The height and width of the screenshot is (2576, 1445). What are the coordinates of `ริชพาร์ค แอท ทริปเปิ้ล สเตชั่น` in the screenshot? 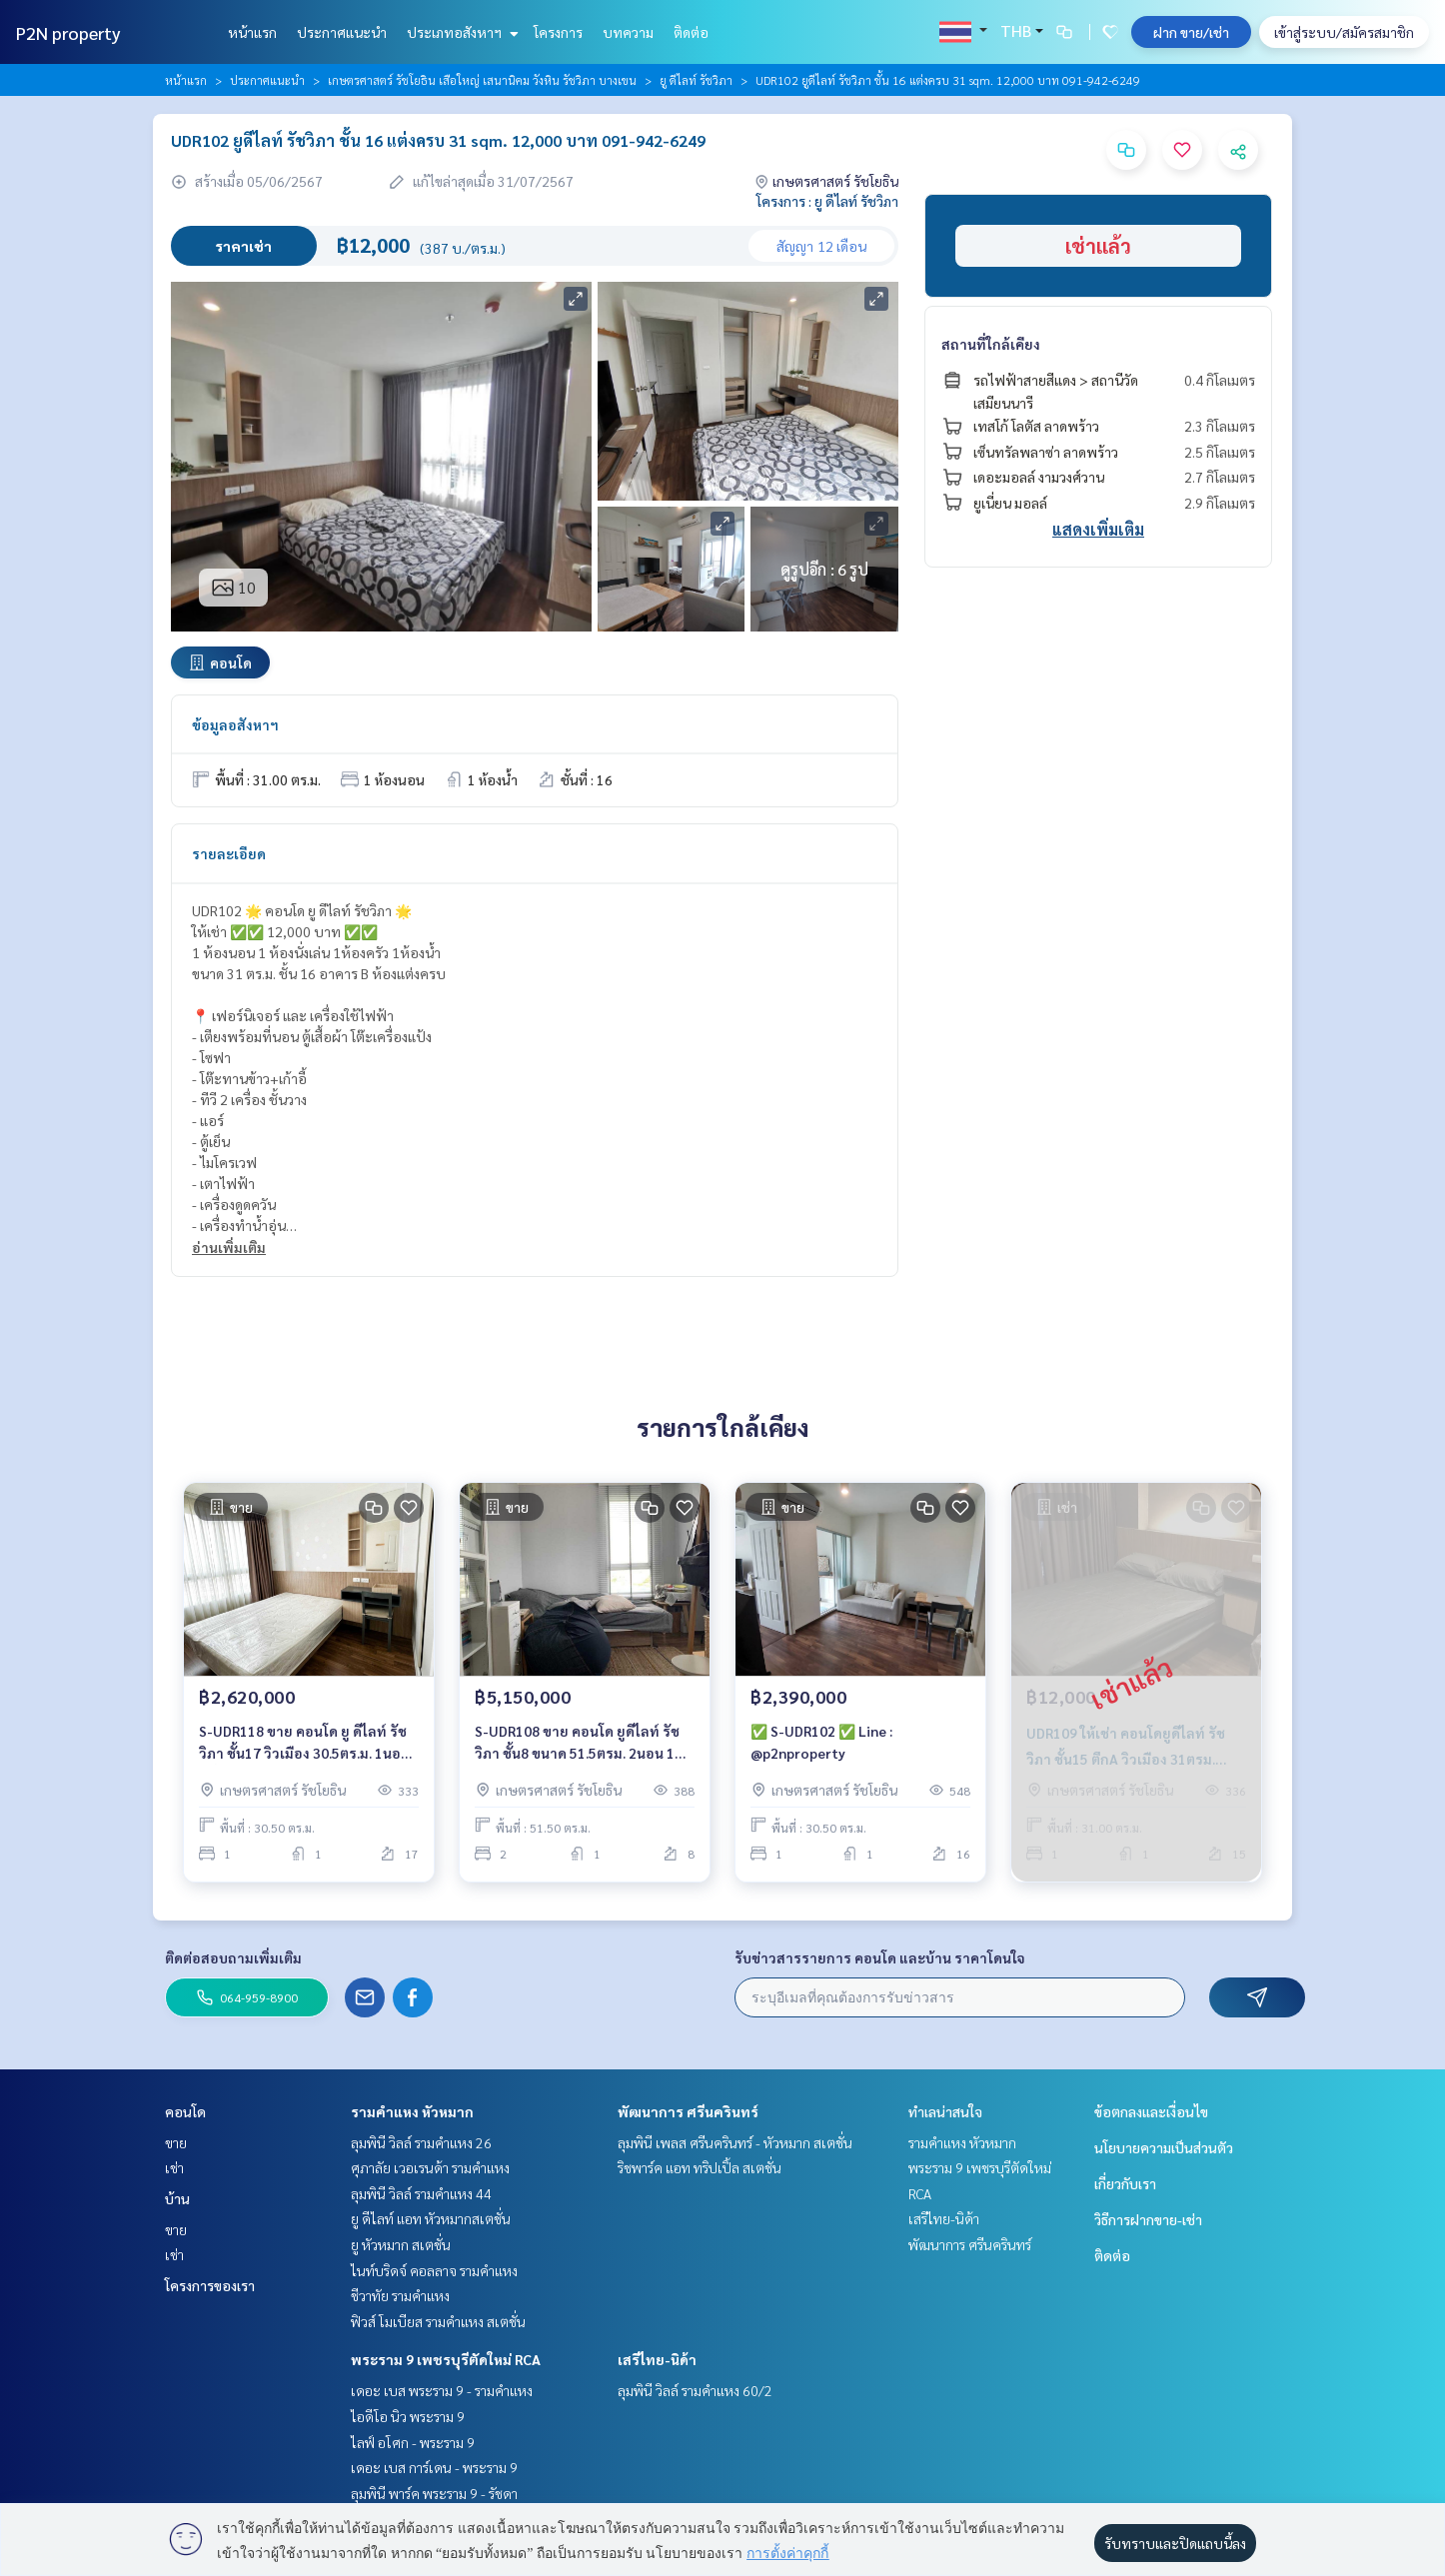 It's located at (699, 2167).